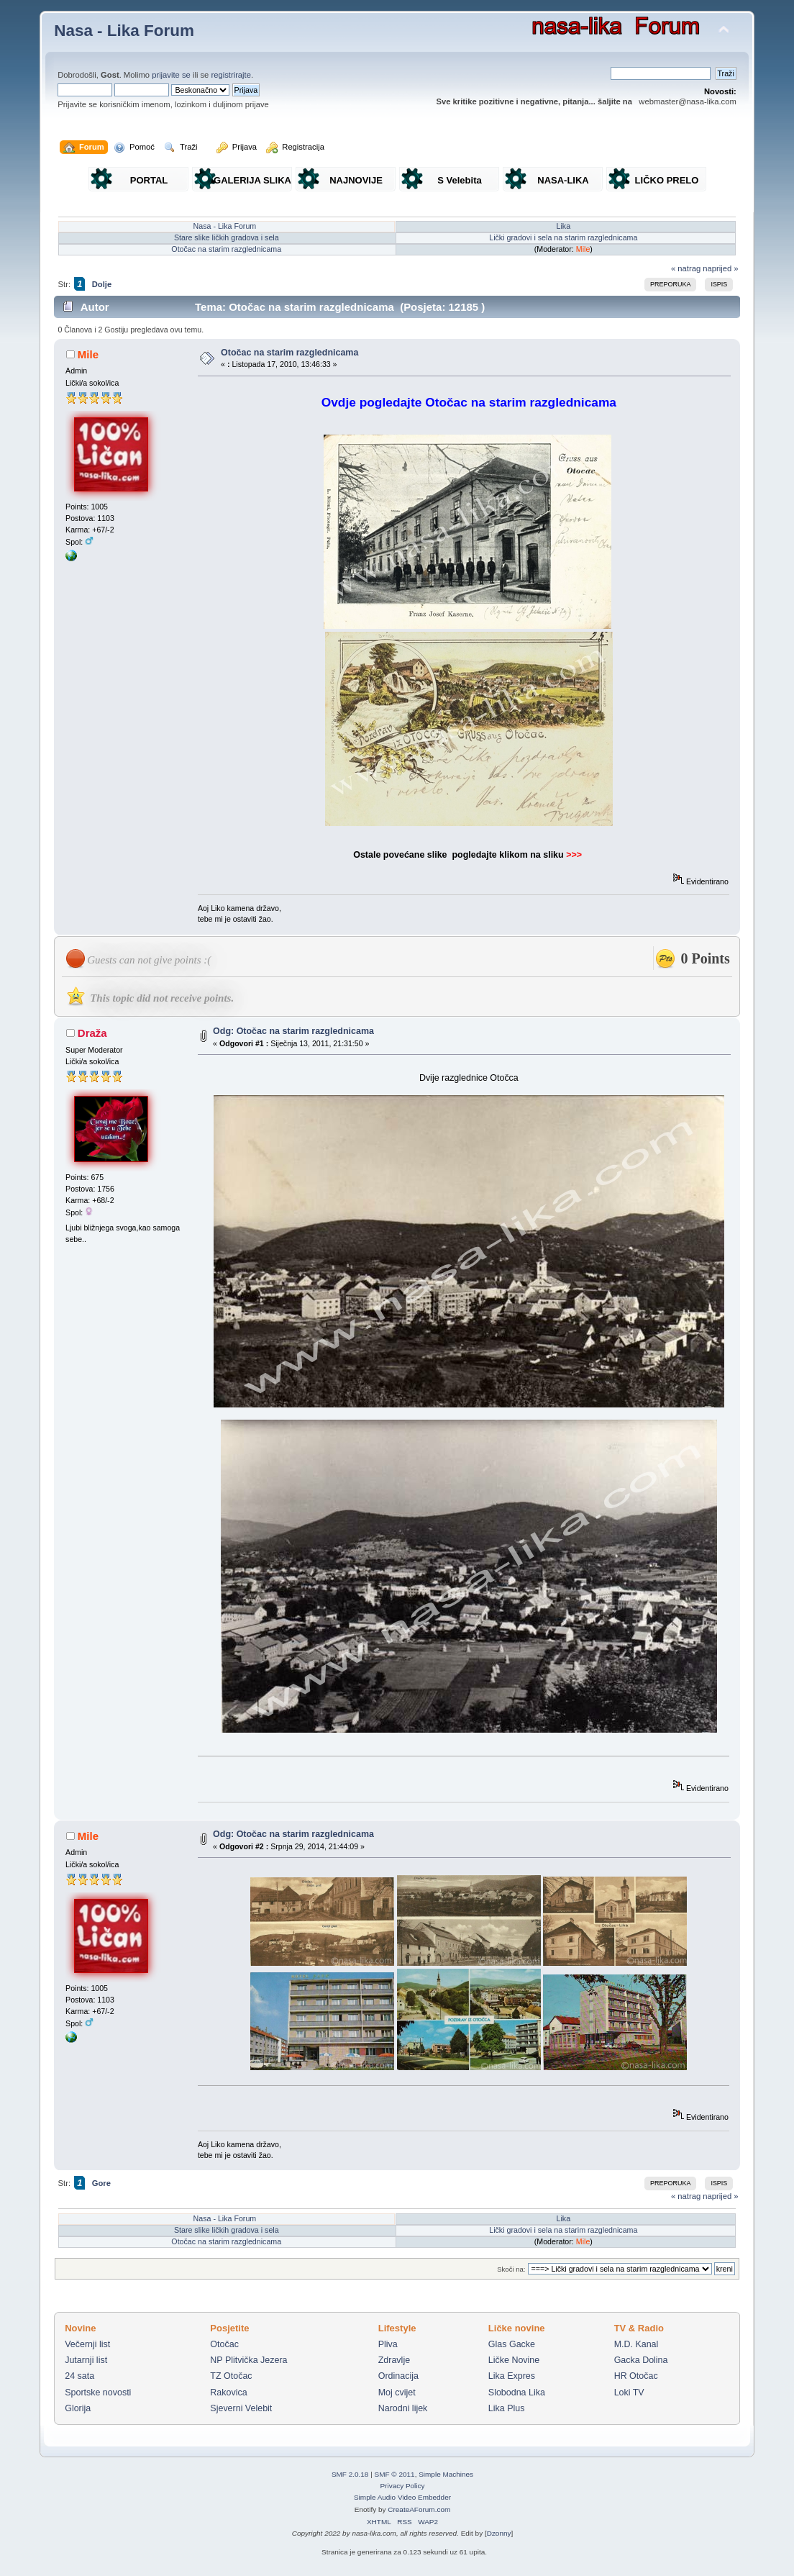 This screenshot has height=2576, width=794. I want to click on naprijed », so click(720, 268).